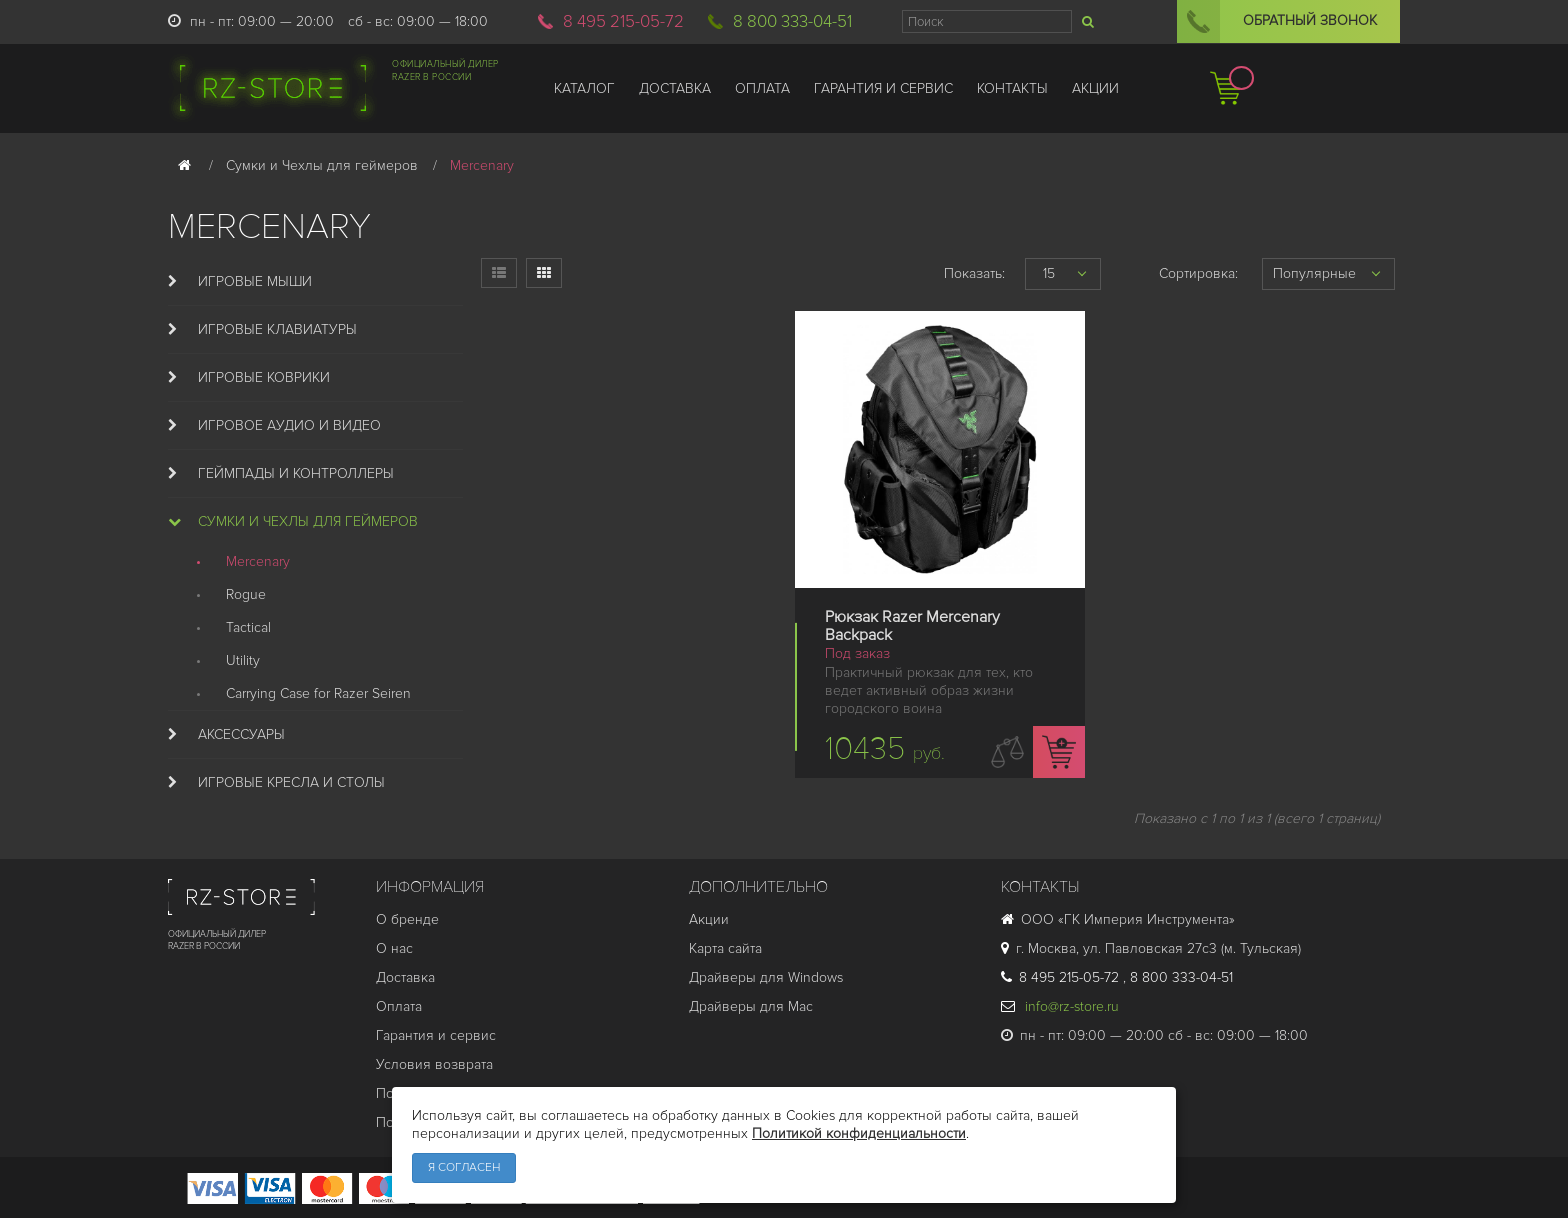 The height and width of the screenshot is (1218, 1568). I want to click on 8 800 333-04-51, so click(792, 21).